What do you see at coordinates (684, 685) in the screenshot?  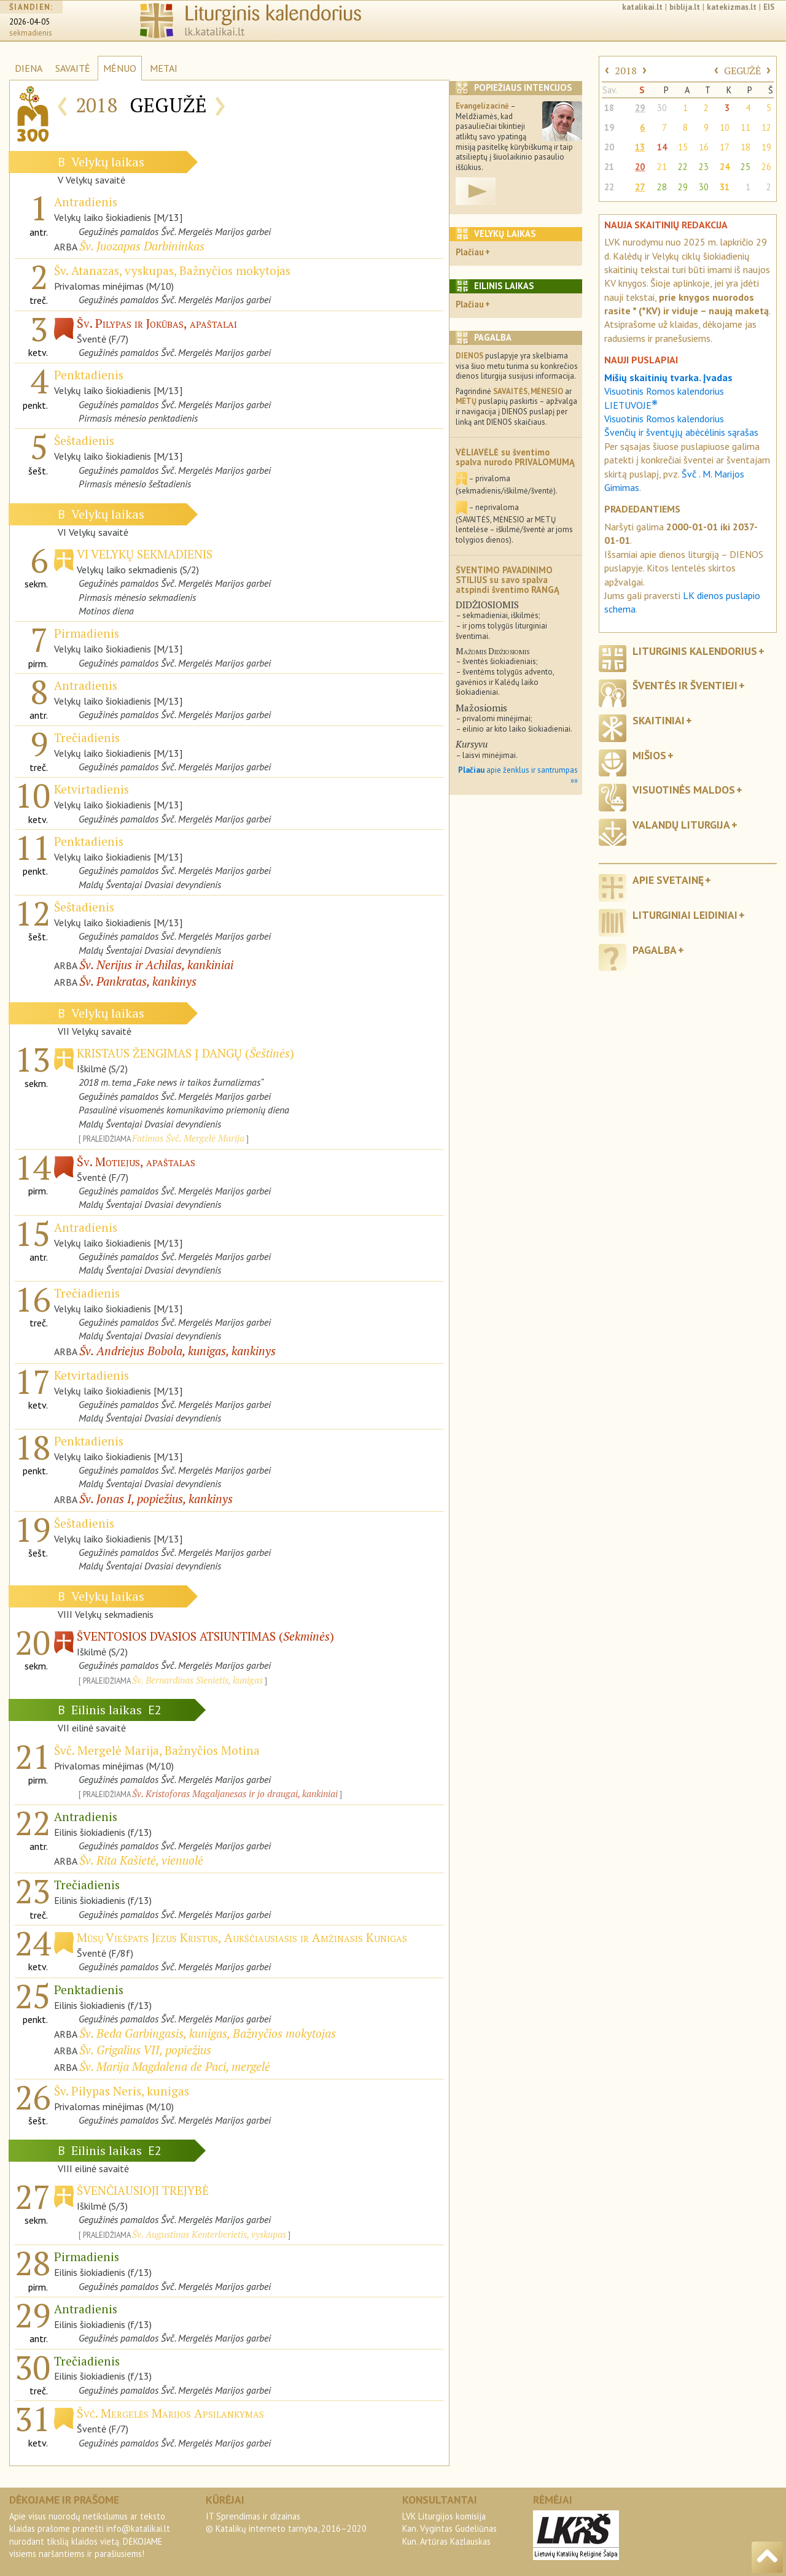 I see `Šventės ir šventieji` at bounding box center [684, 685].